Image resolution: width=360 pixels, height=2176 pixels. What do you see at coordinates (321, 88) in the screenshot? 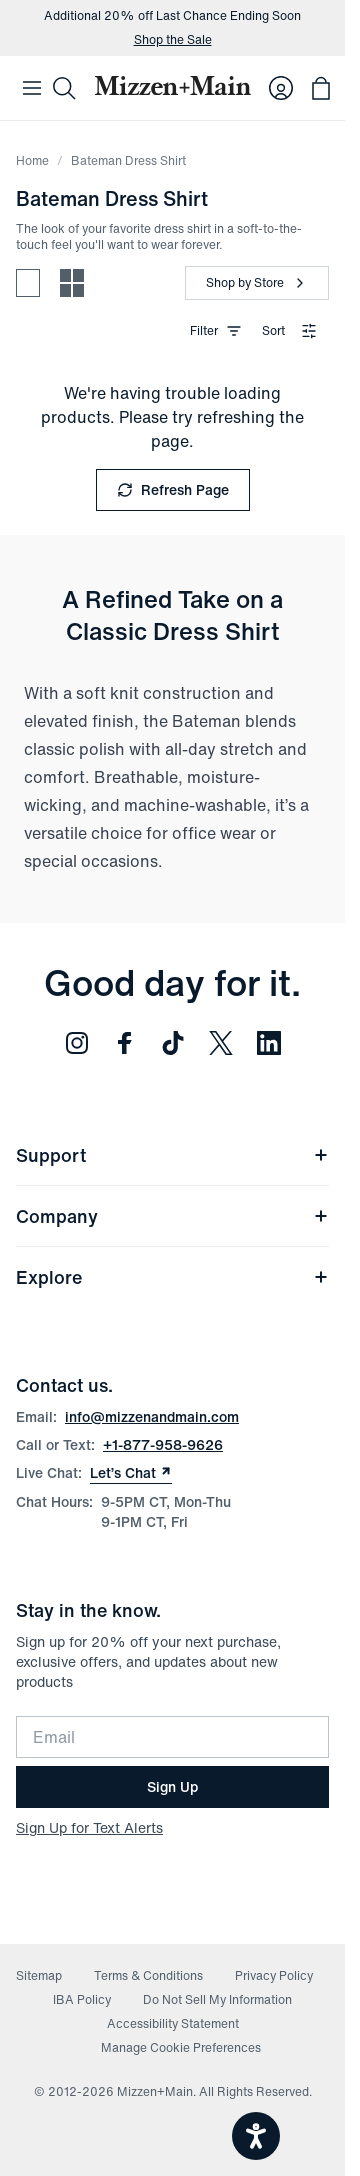
I see `[Open bag with 0 items]` at bounding box center [321, 88].